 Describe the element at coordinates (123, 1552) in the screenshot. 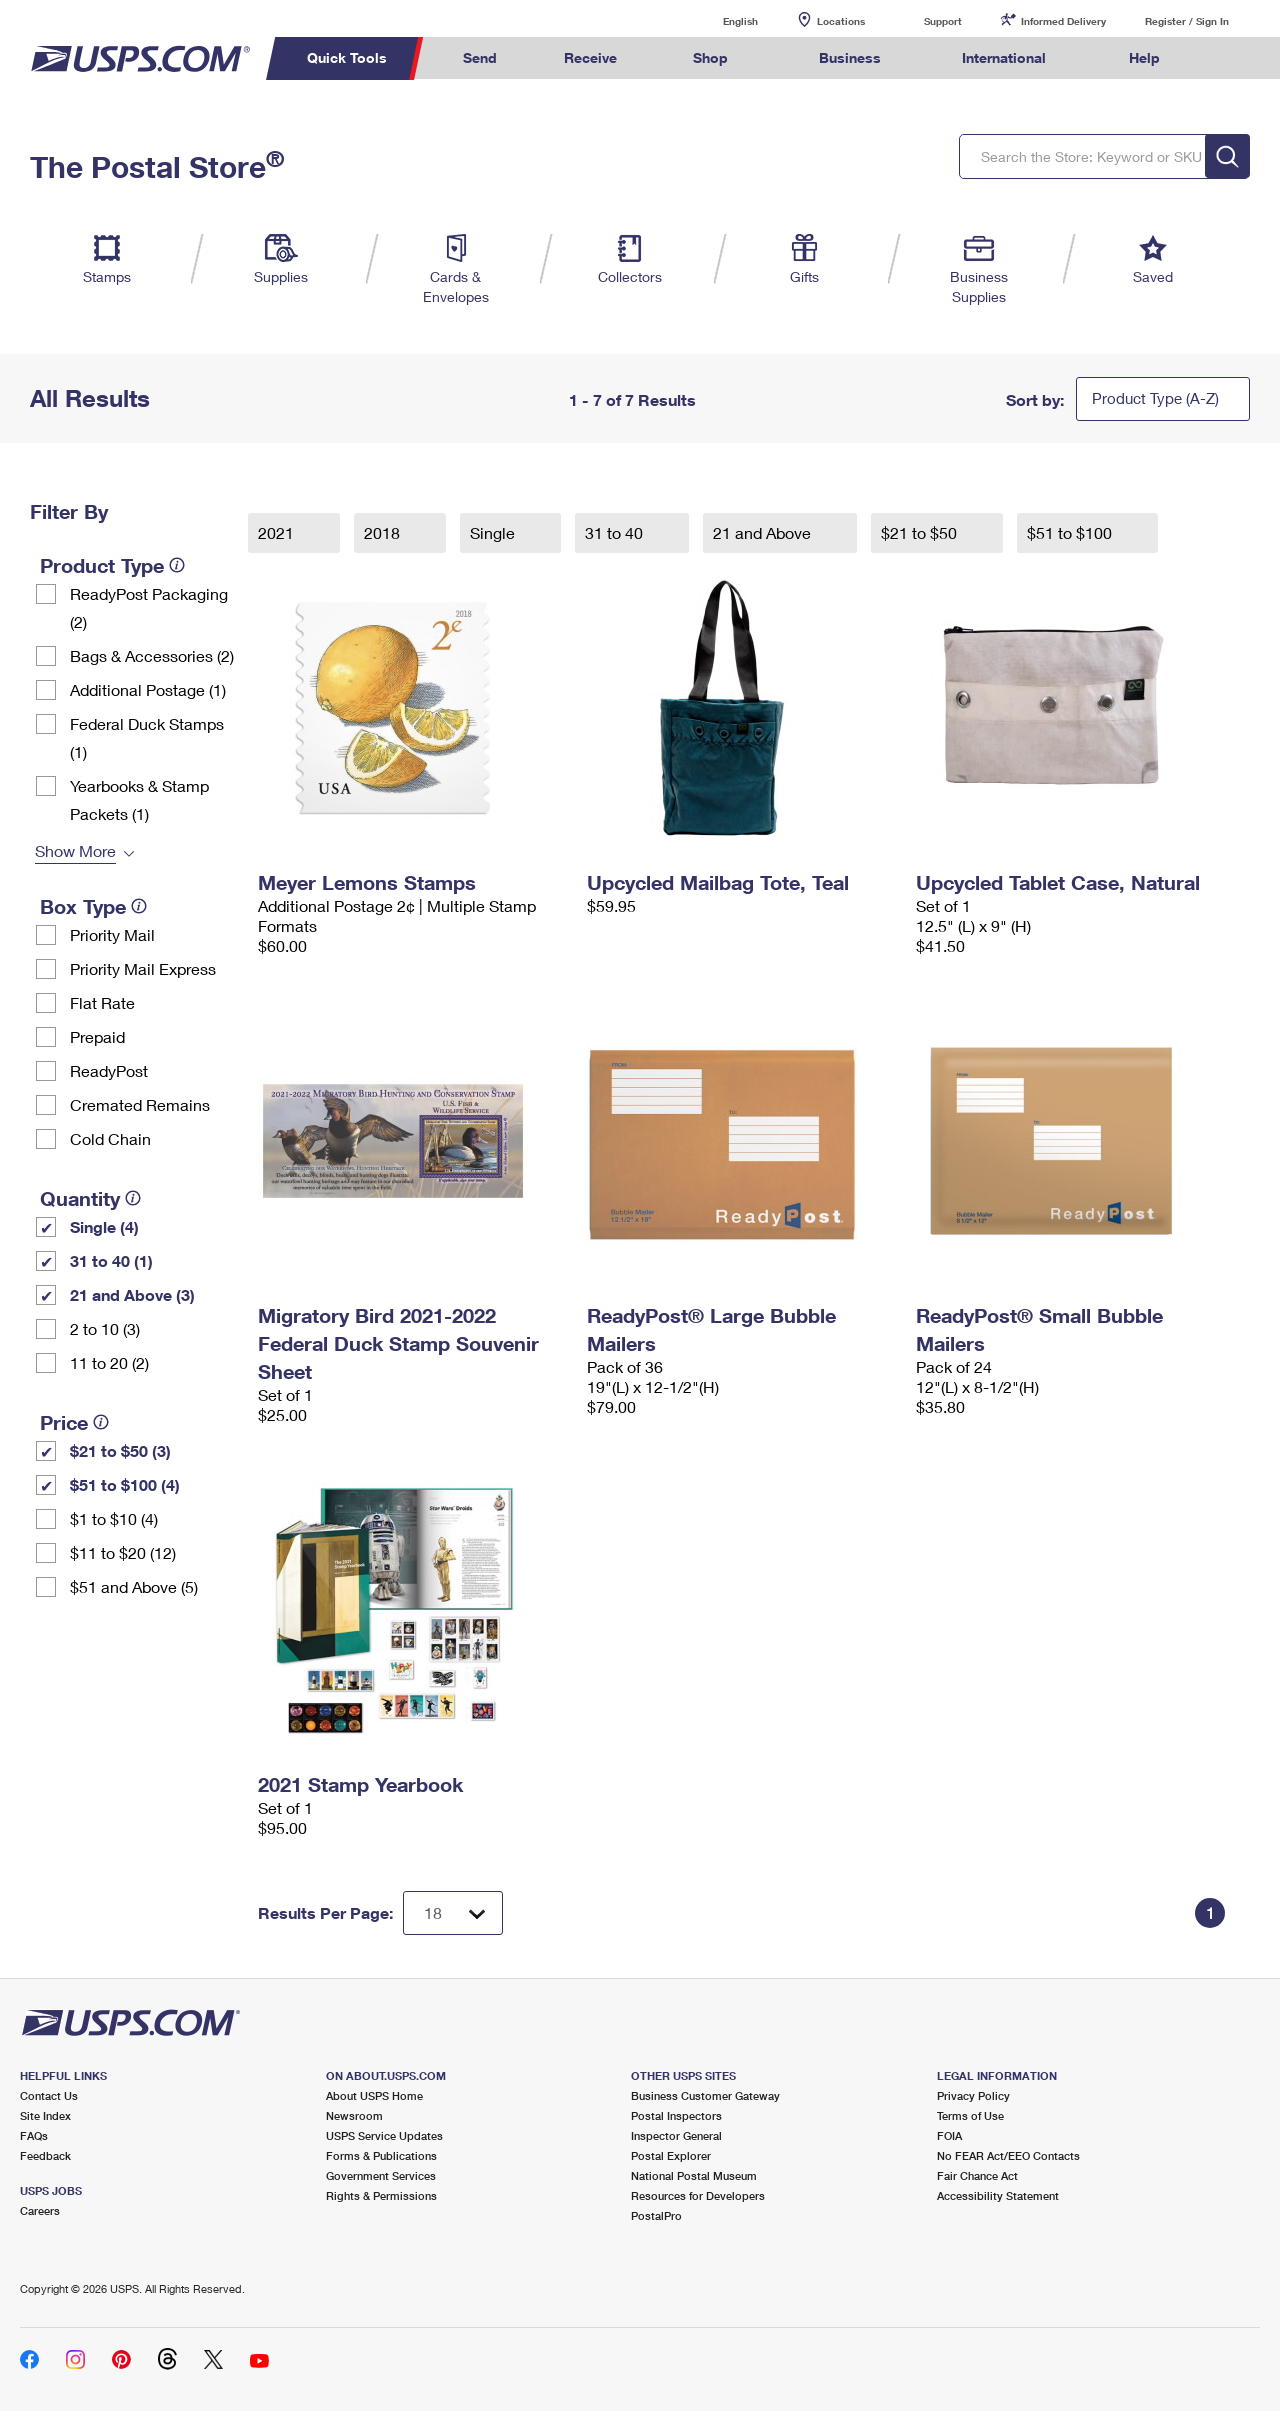

I see `$11 to $20 (12)` at that location.